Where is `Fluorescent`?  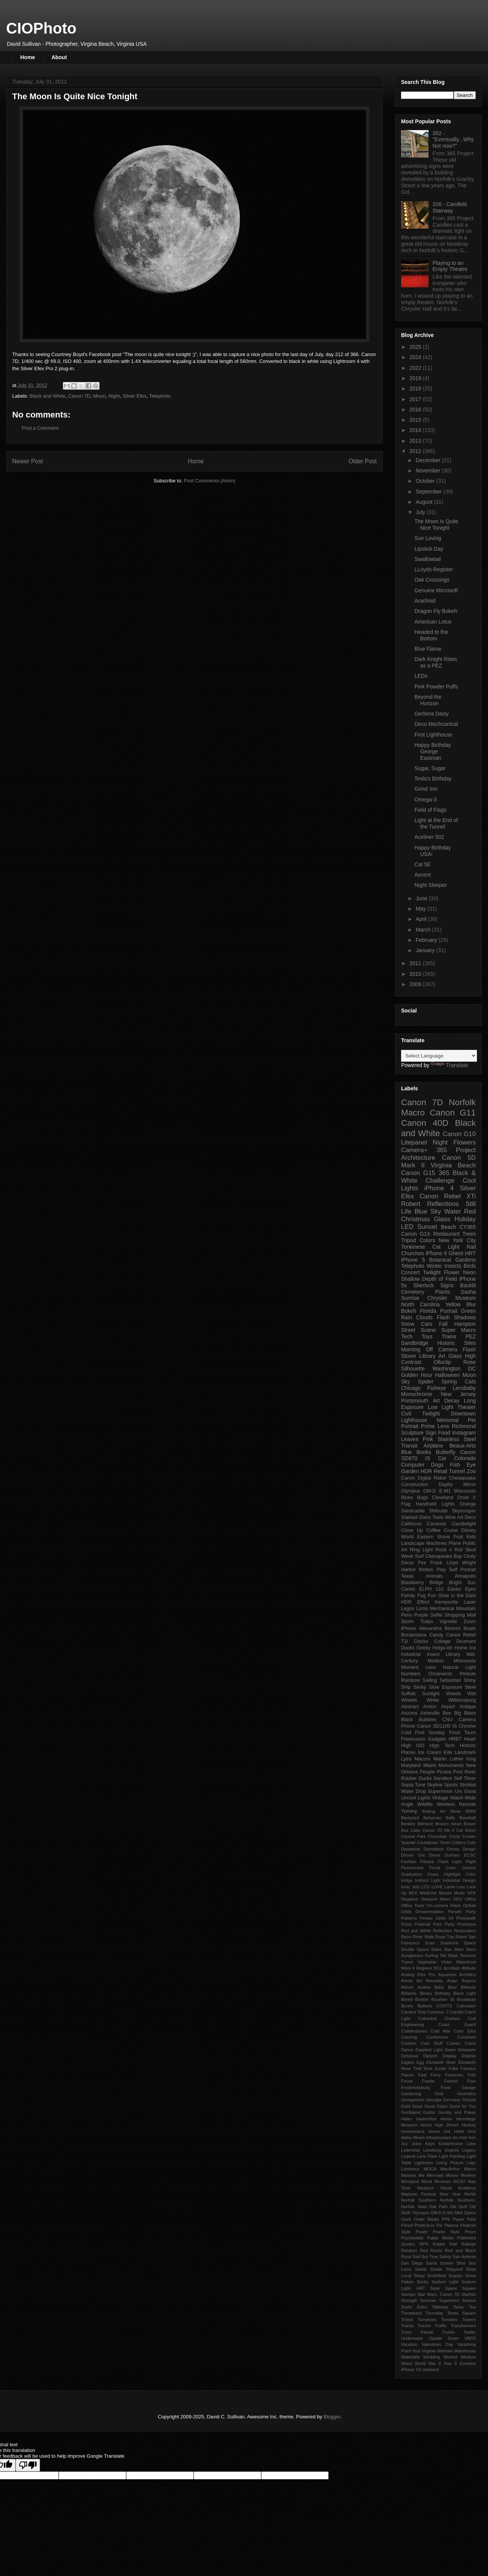 Fluorescent is located at coordinates (412, 1867).